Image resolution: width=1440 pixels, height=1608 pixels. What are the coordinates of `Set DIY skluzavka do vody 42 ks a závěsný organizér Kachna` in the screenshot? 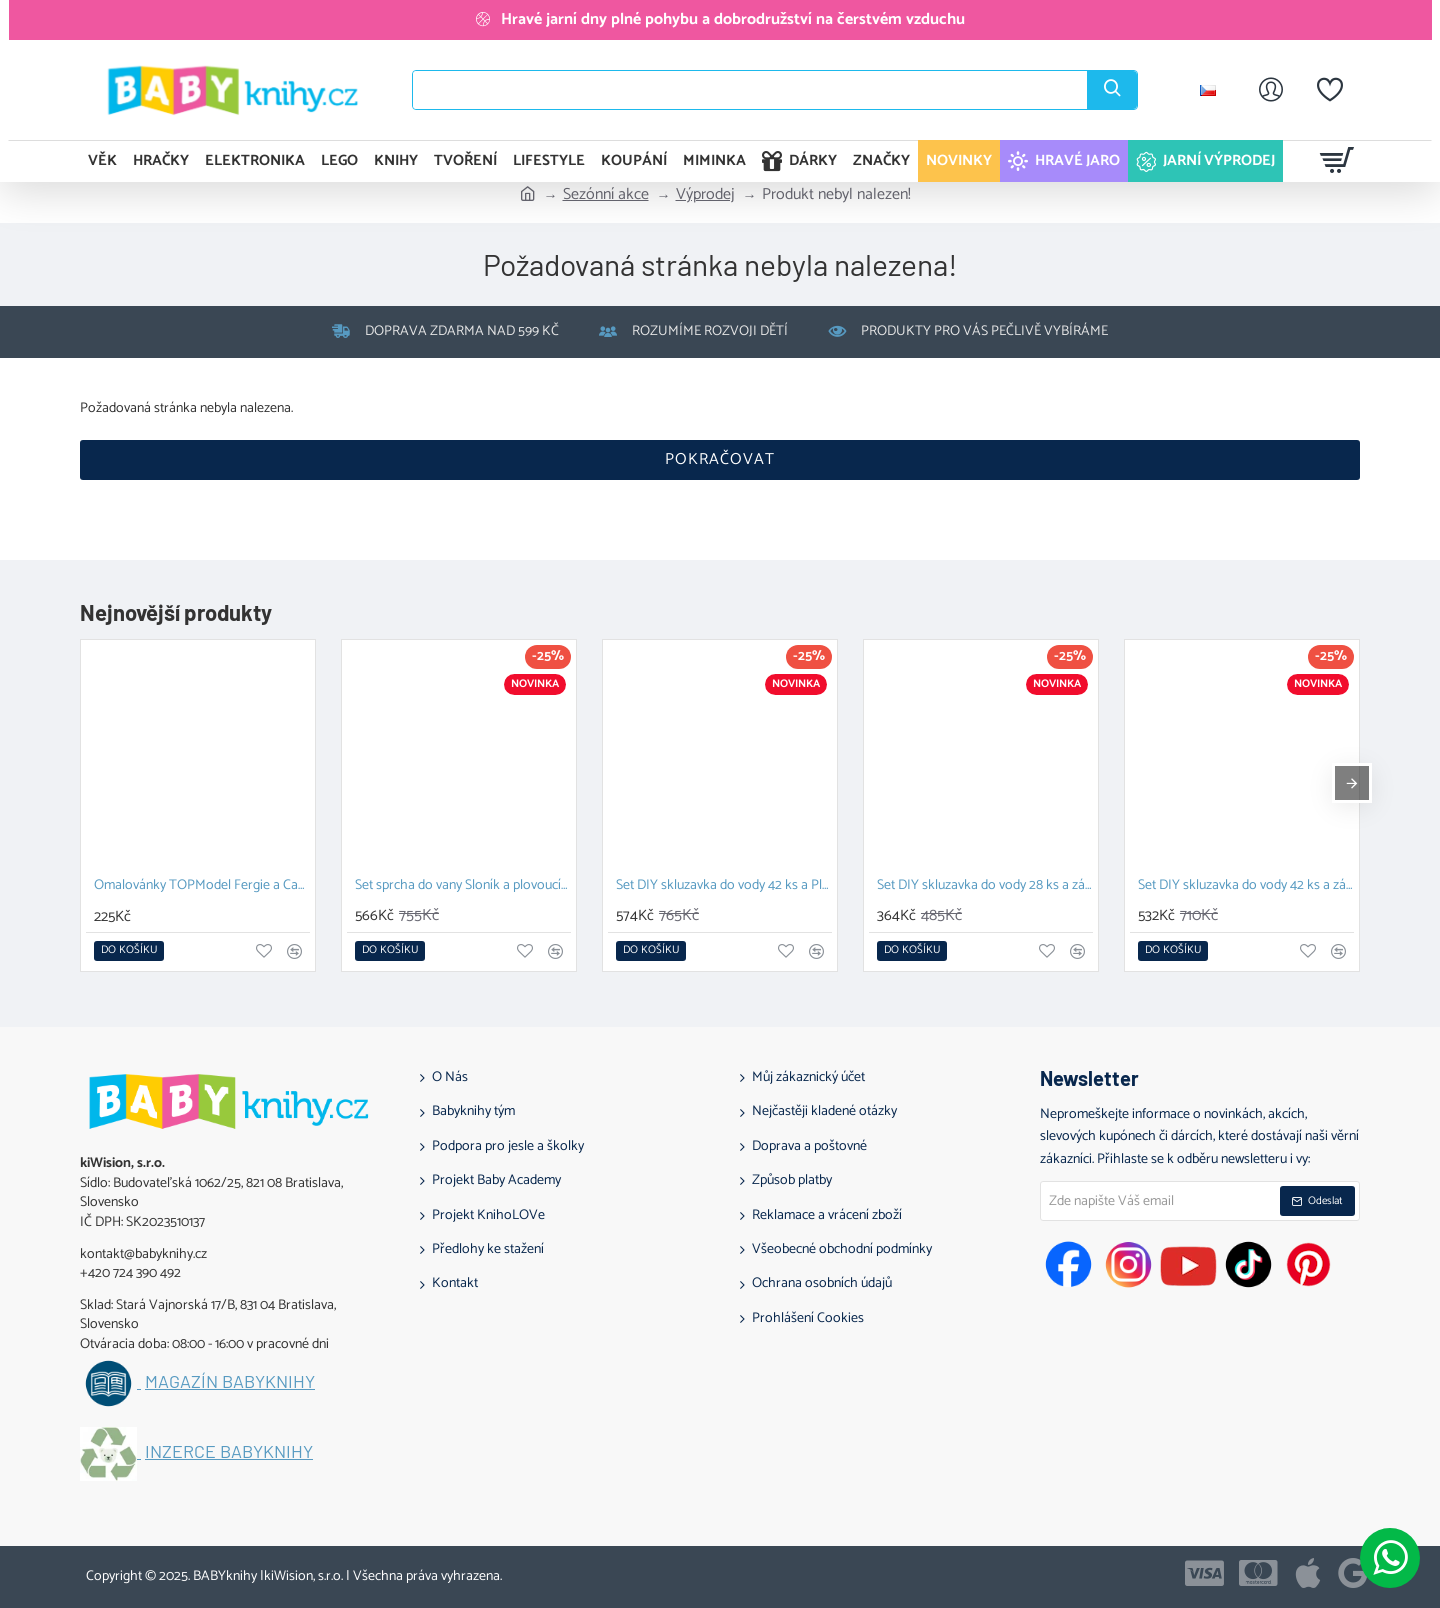 It's located at (1246, 886).